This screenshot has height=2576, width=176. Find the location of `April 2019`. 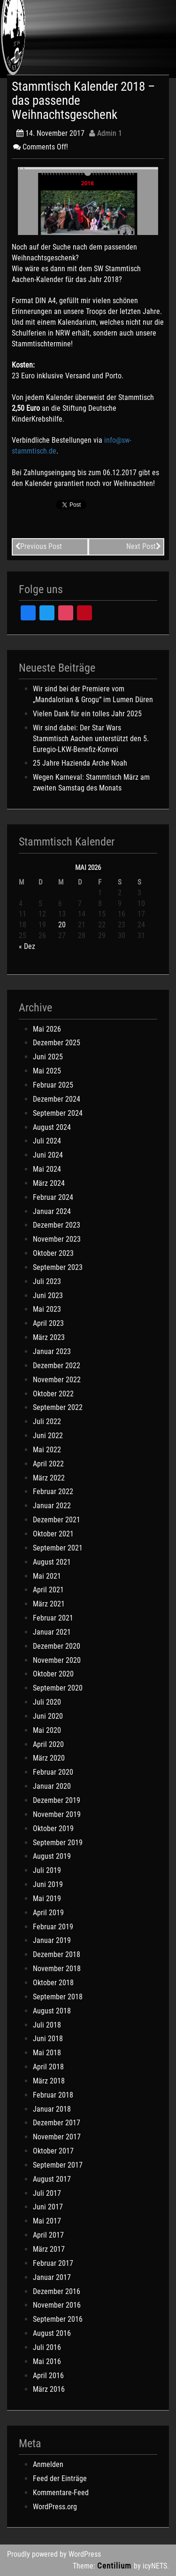

April 2019 is located at coordinates (48, 1912).